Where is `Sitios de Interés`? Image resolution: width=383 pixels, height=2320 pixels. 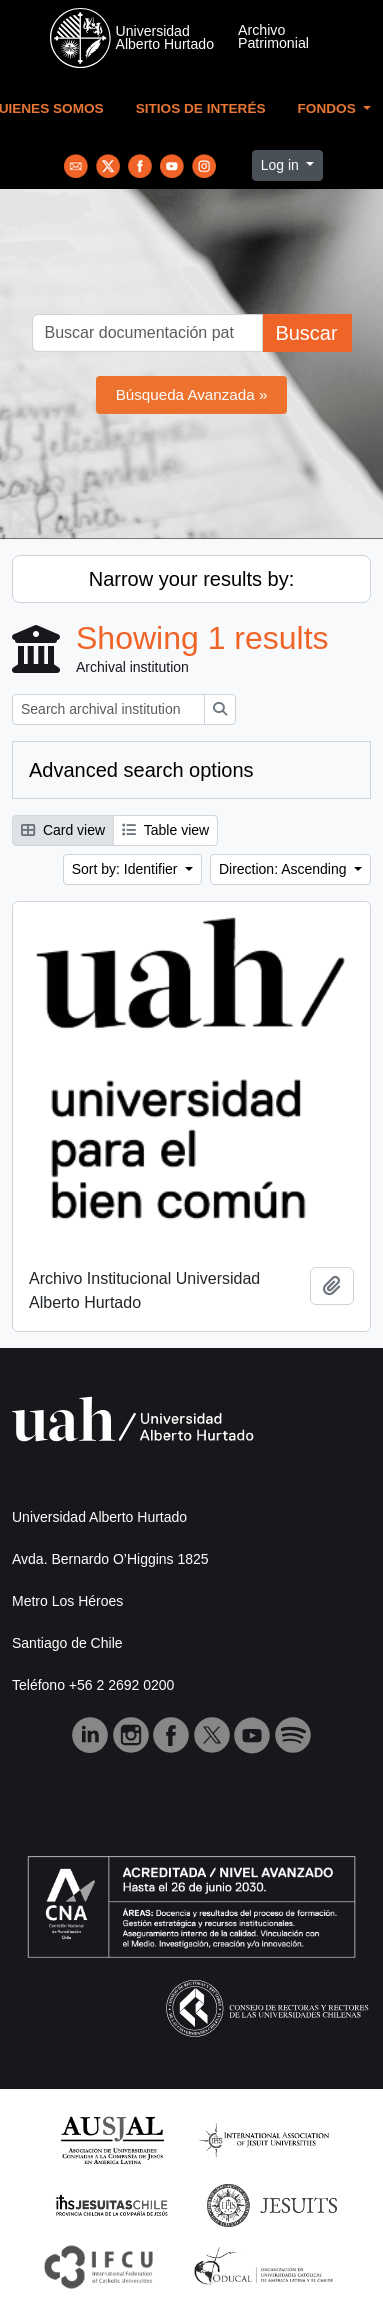 Sitios de Interés is located at coordinates (201, 108).